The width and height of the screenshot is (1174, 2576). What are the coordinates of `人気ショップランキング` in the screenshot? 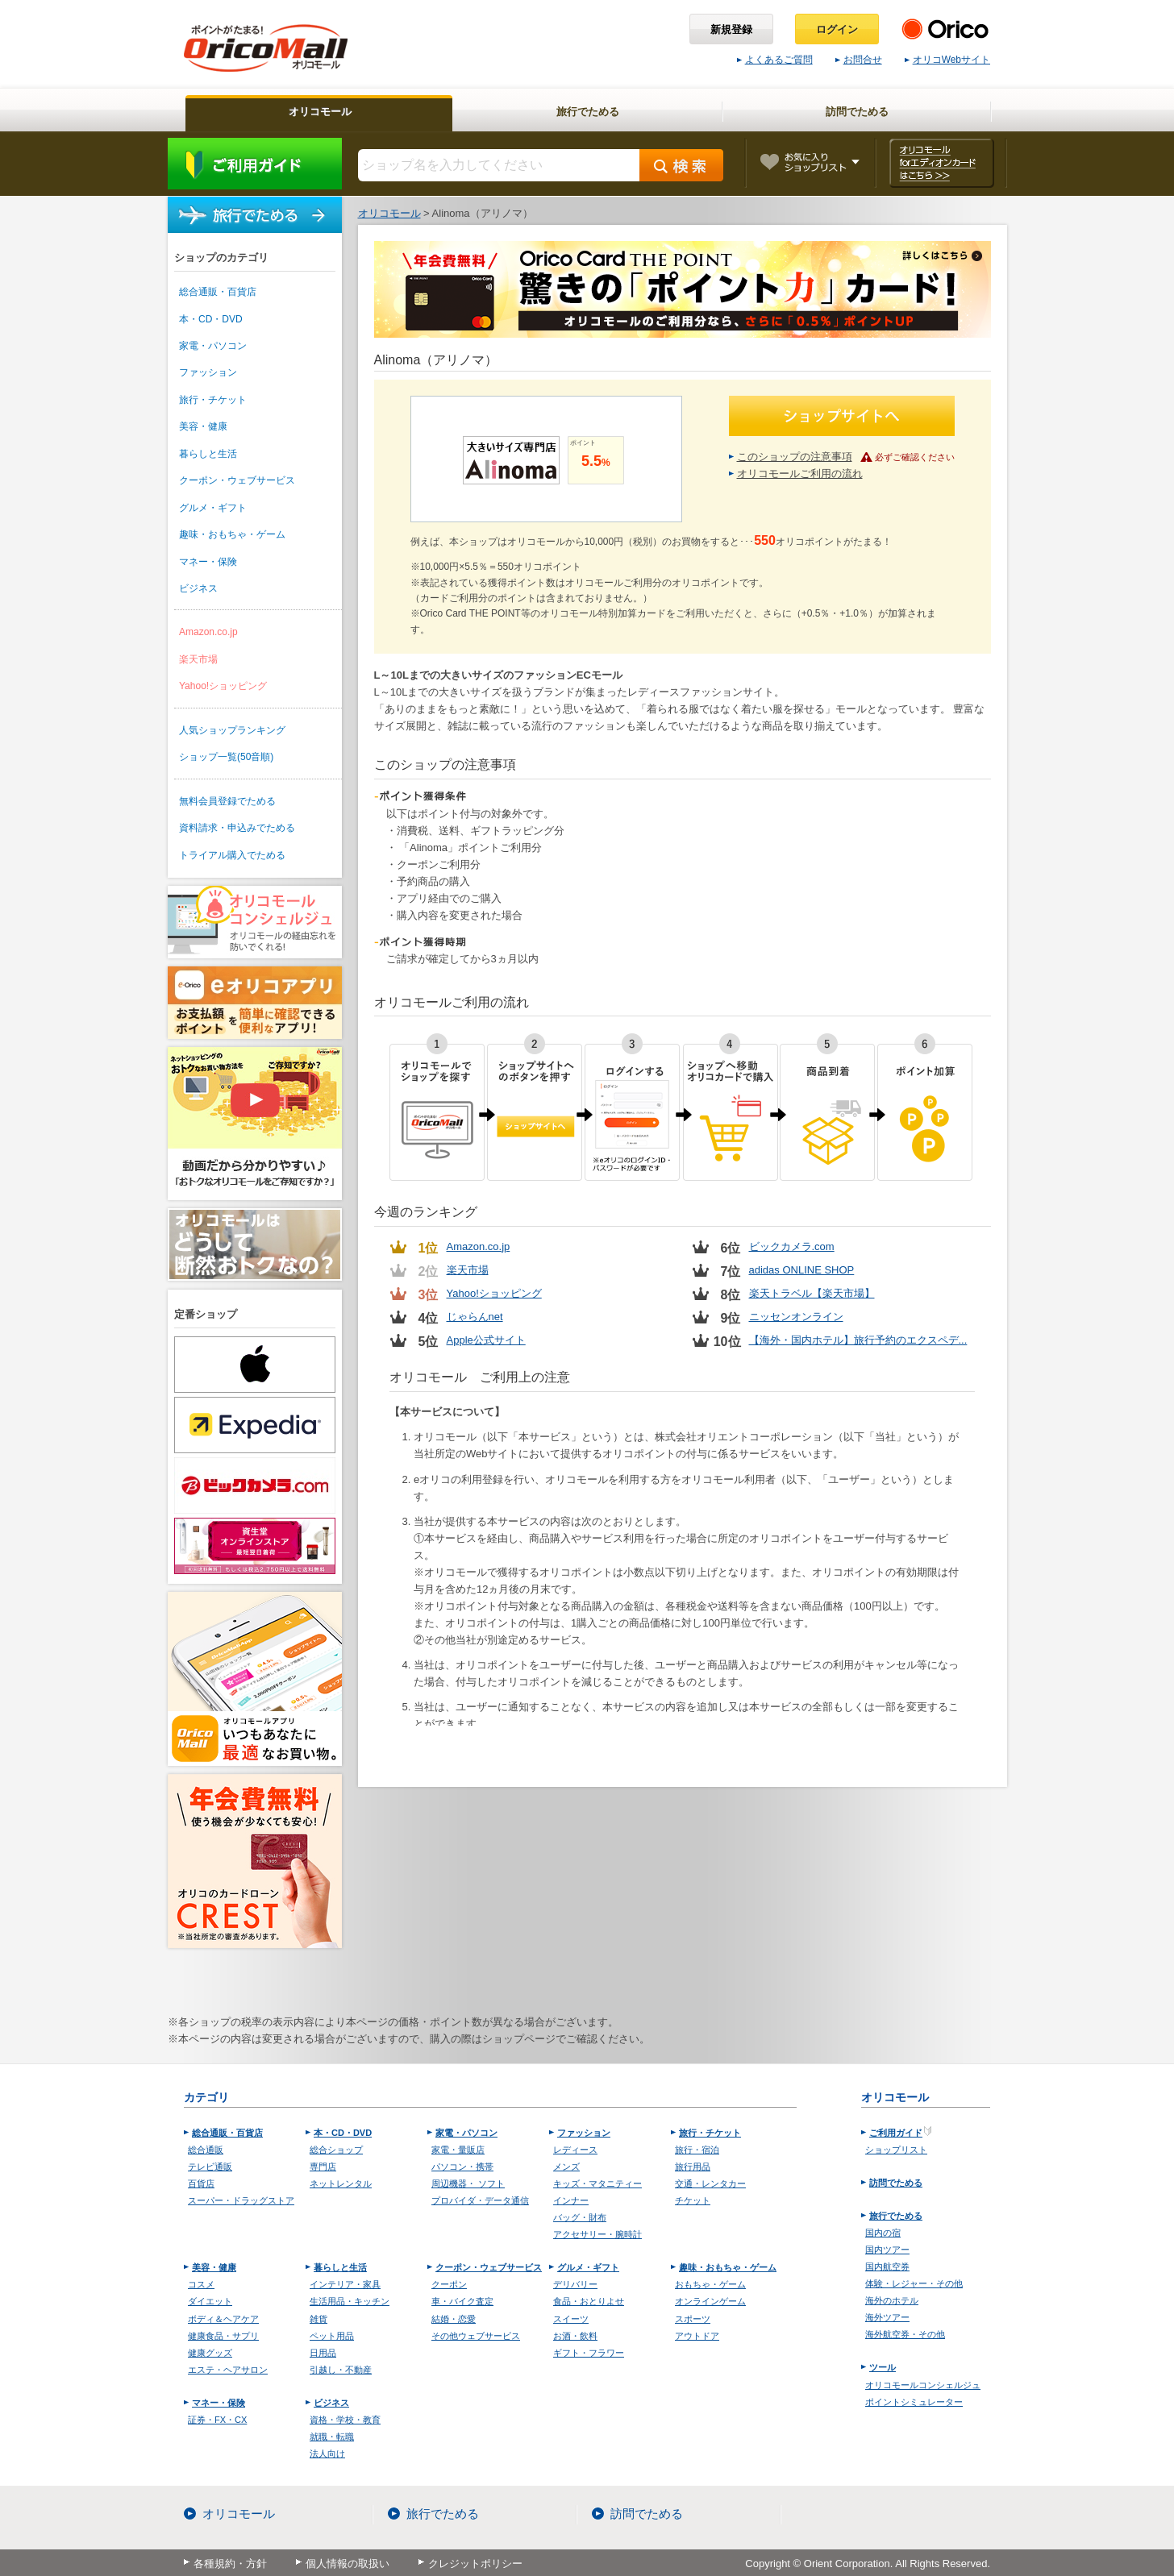 It's located at (232, 730).